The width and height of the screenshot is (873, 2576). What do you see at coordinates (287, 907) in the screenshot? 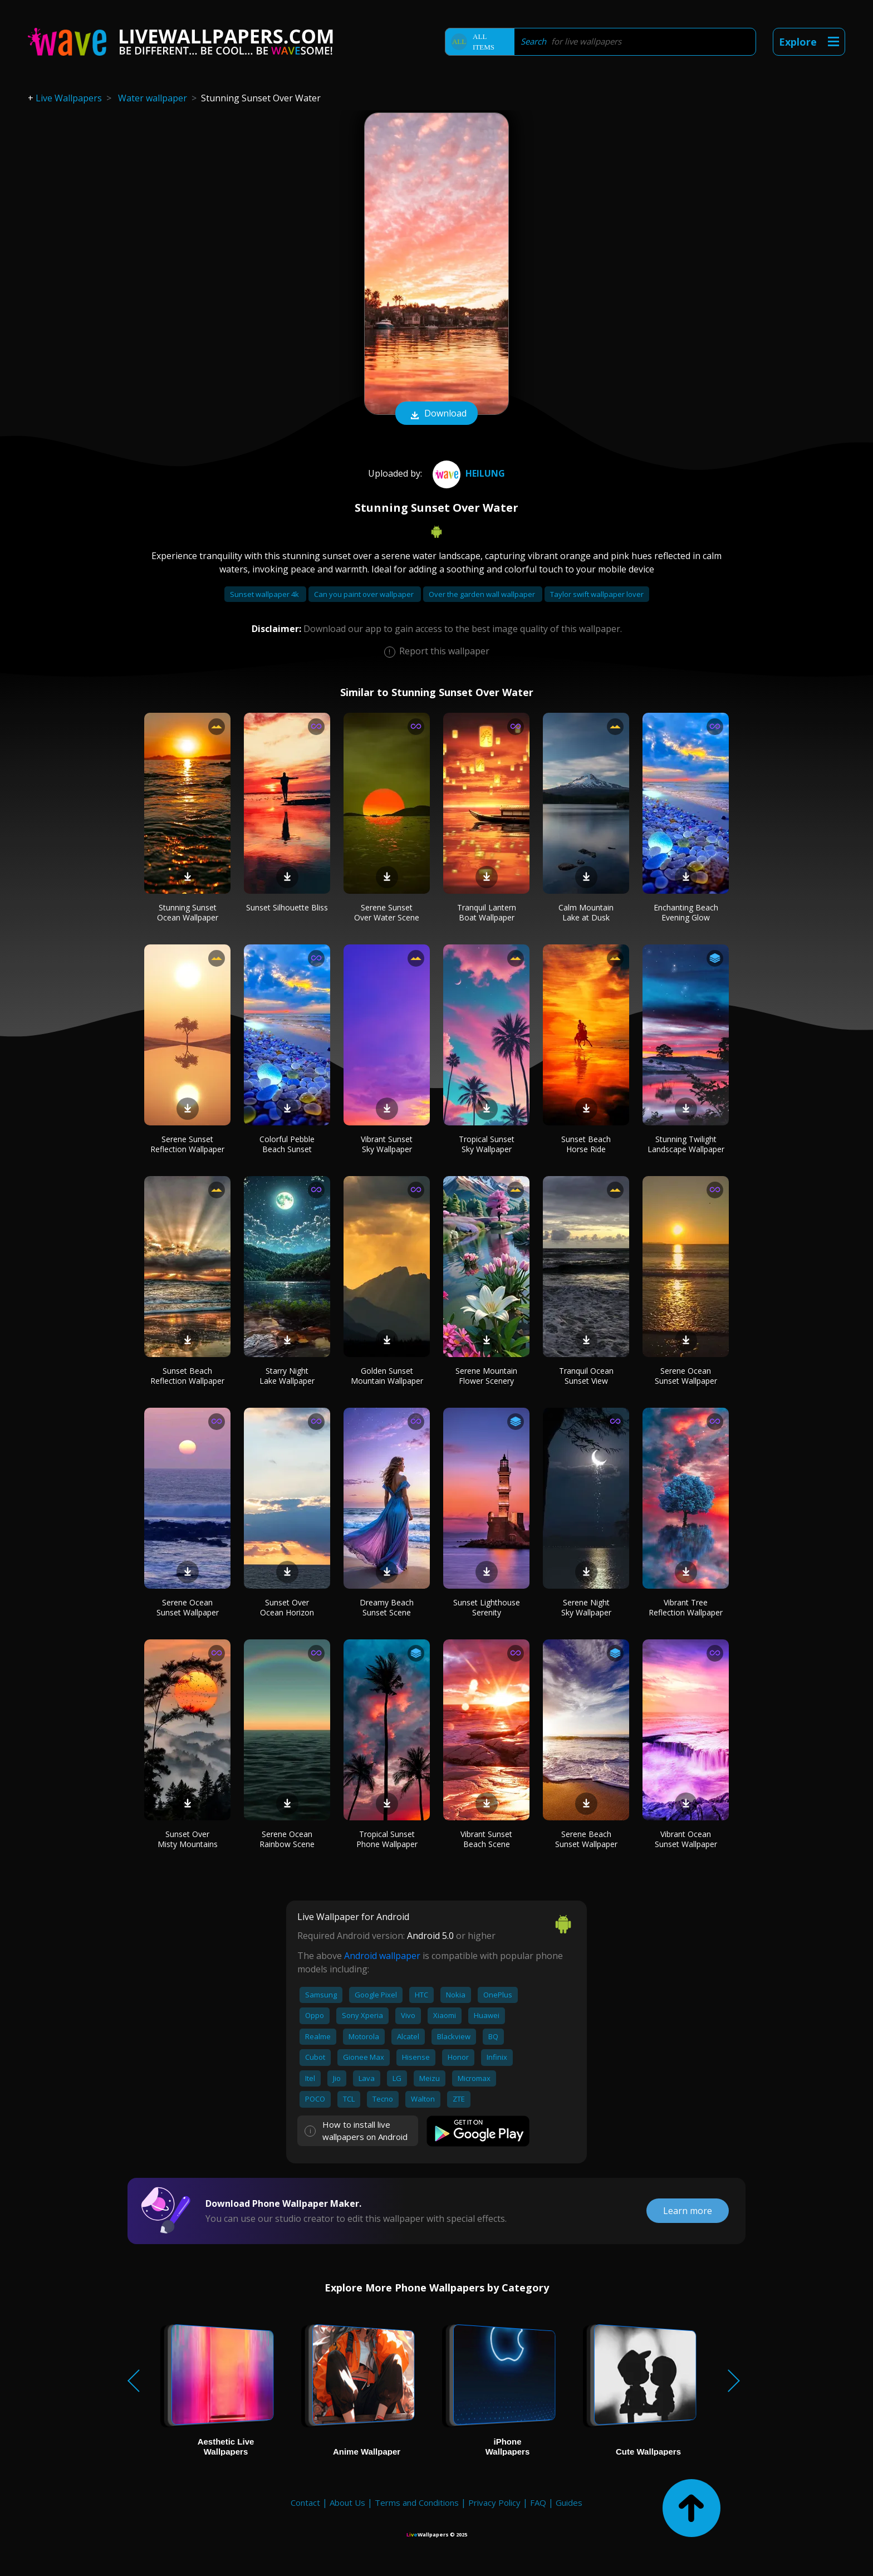
I see `Sunset Silhouette Bliss` at bounding box center [287, 907].